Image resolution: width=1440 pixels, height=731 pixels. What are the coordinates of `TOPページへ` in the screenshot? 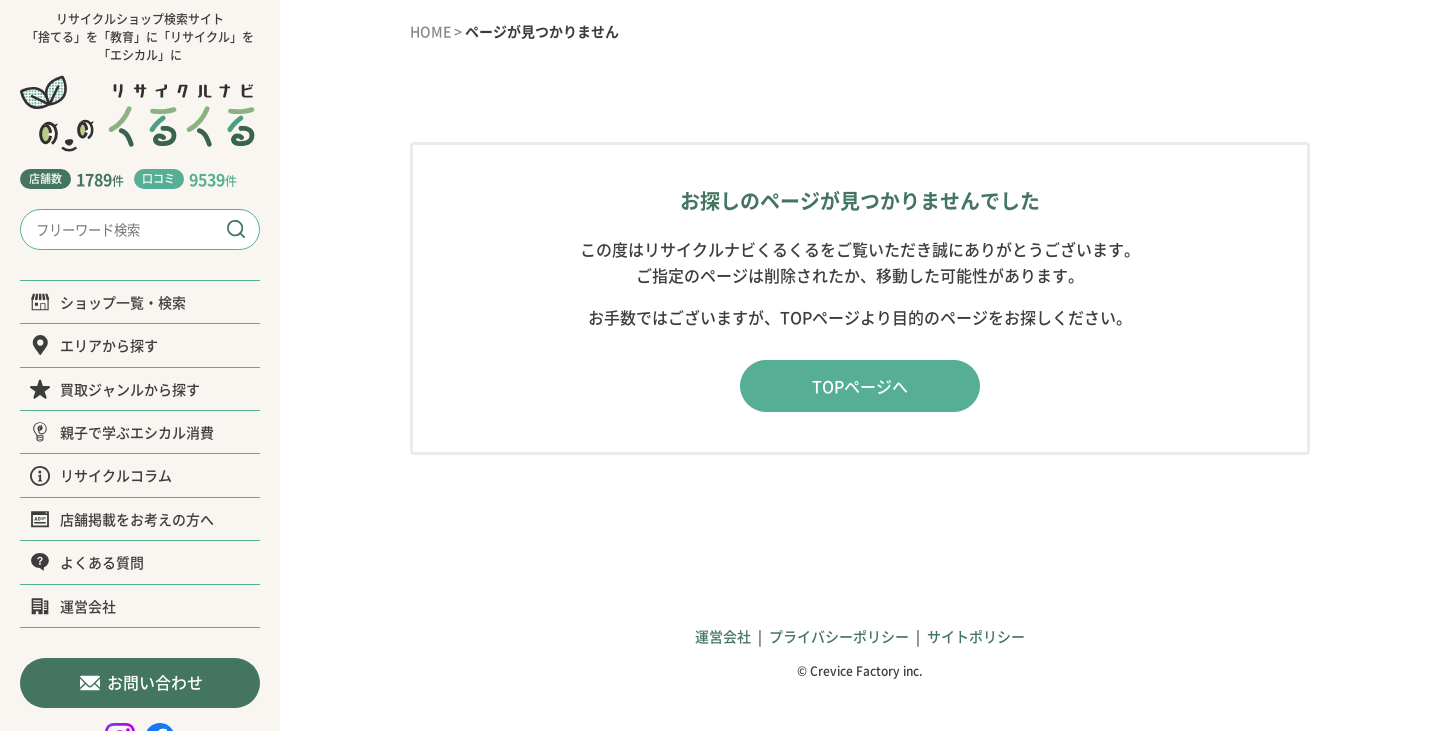 It's located at (860, 386).